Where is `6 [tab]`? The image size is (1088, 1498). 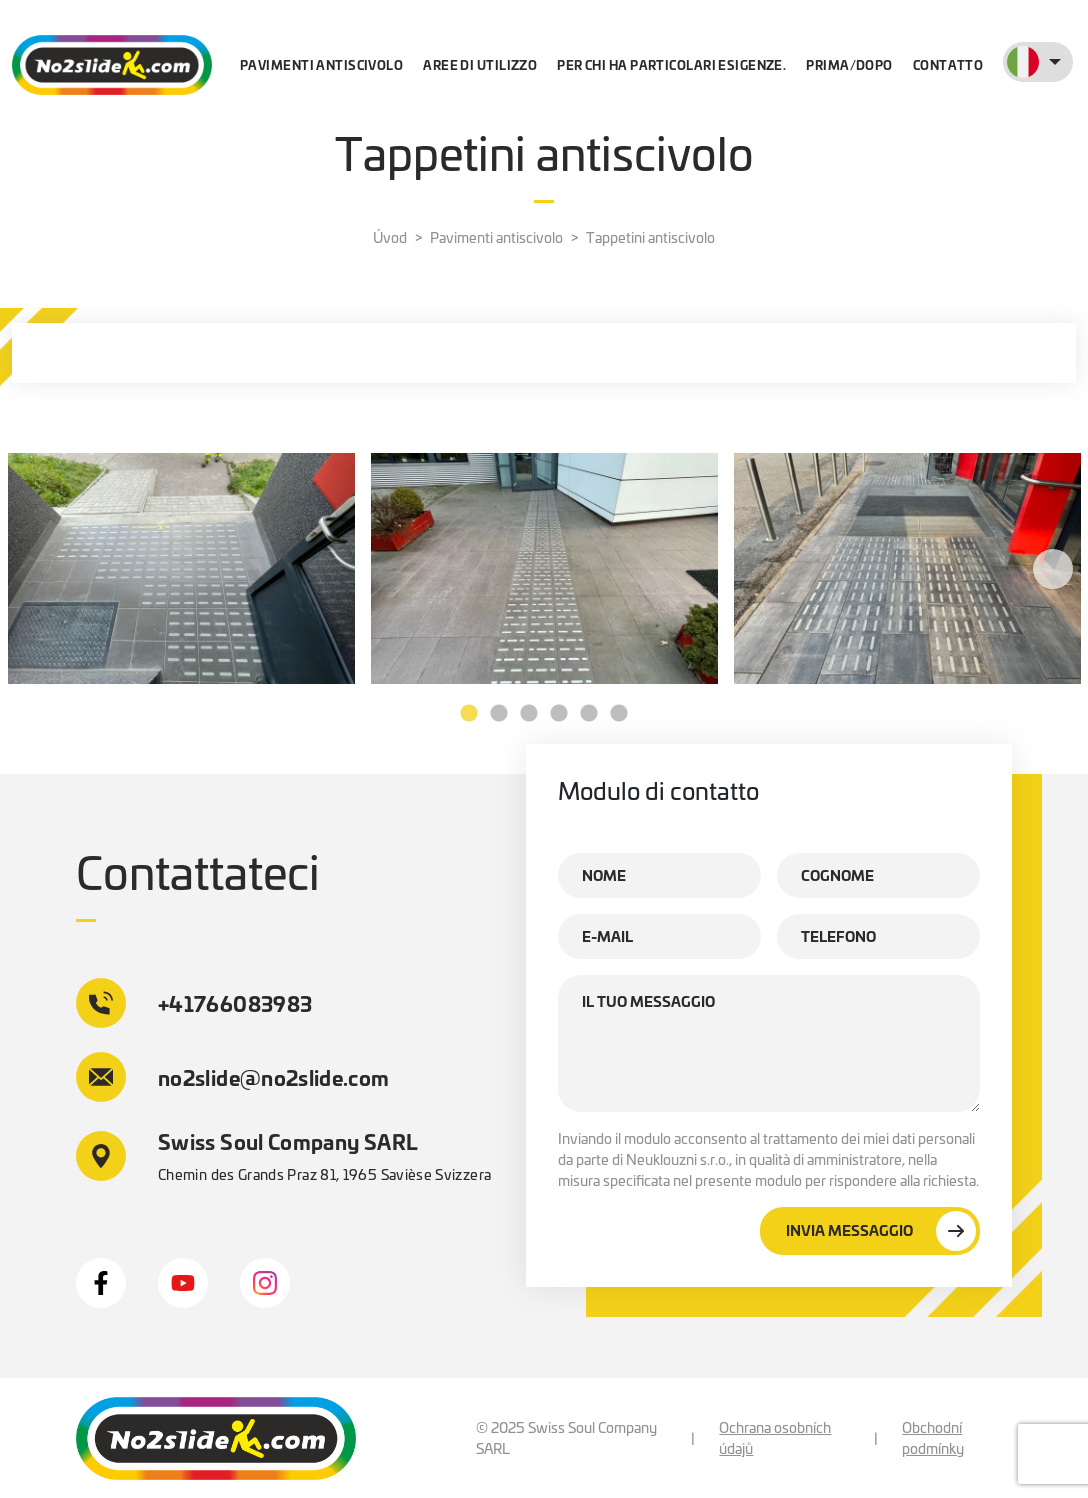
6 [tab] is located at coordinates (619, 714).